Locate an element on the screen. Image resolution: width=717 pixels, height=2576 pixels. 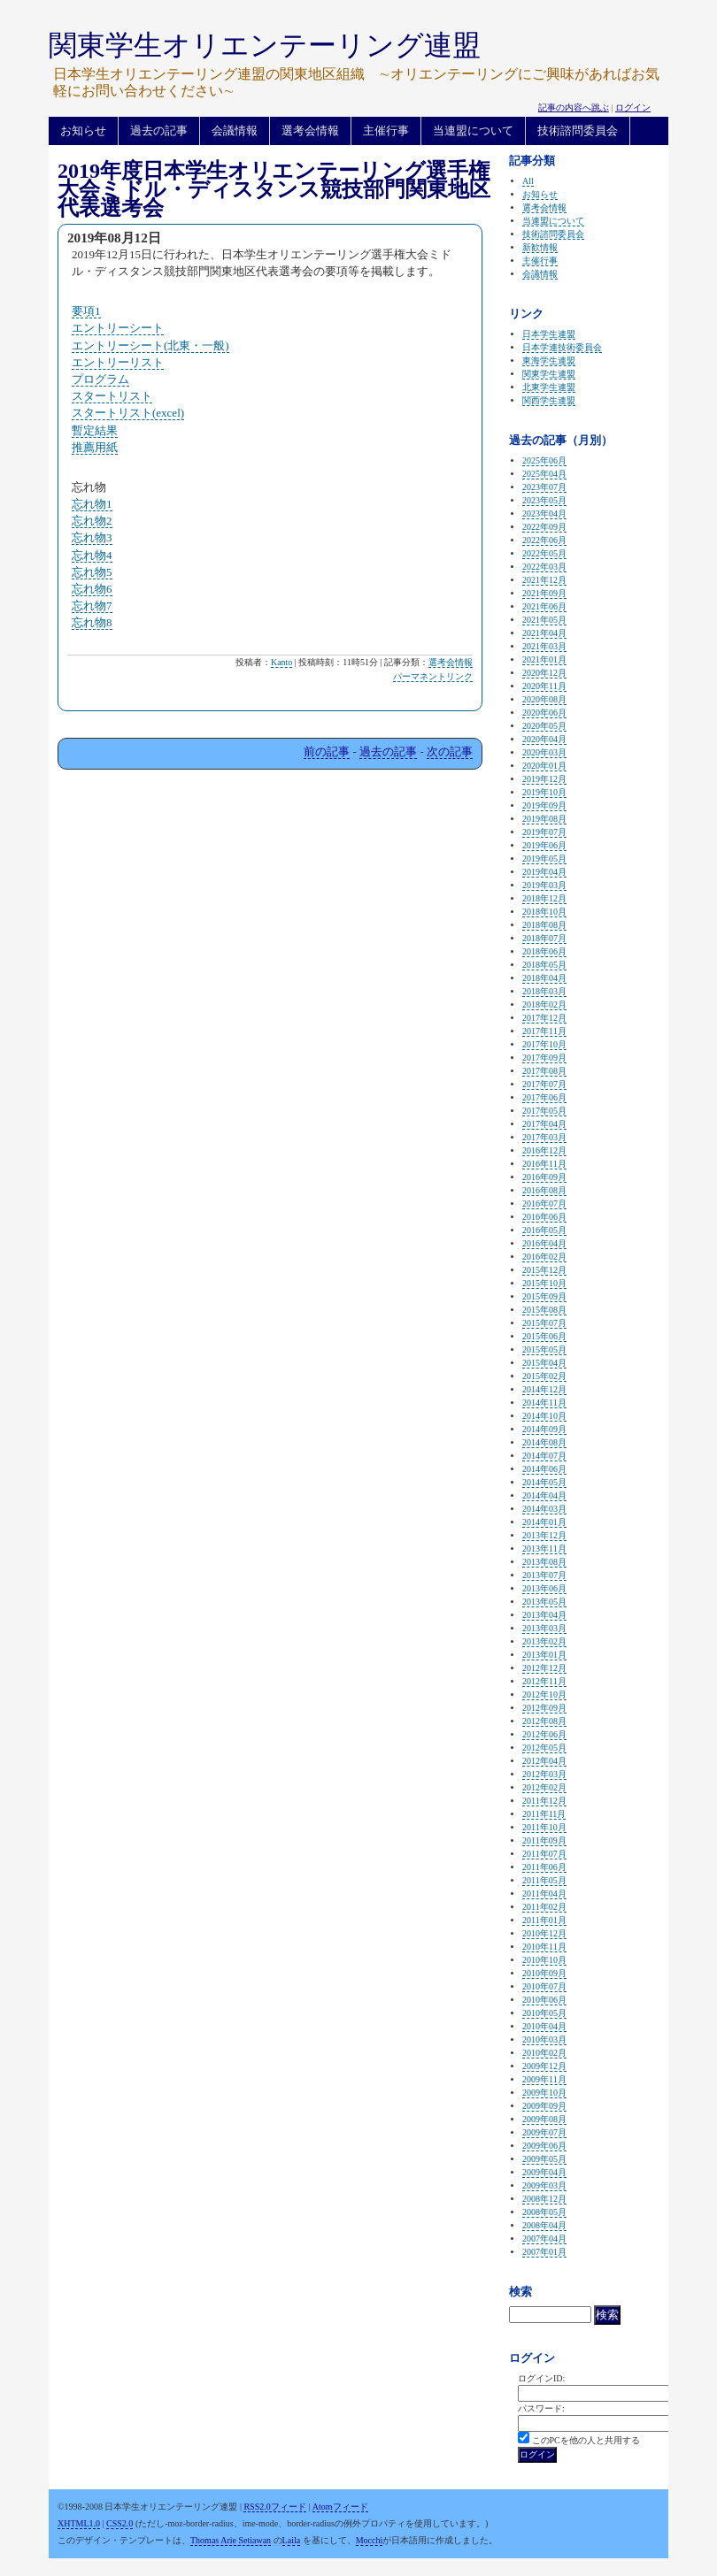
会議情報 is located at coordinates (235, 130).